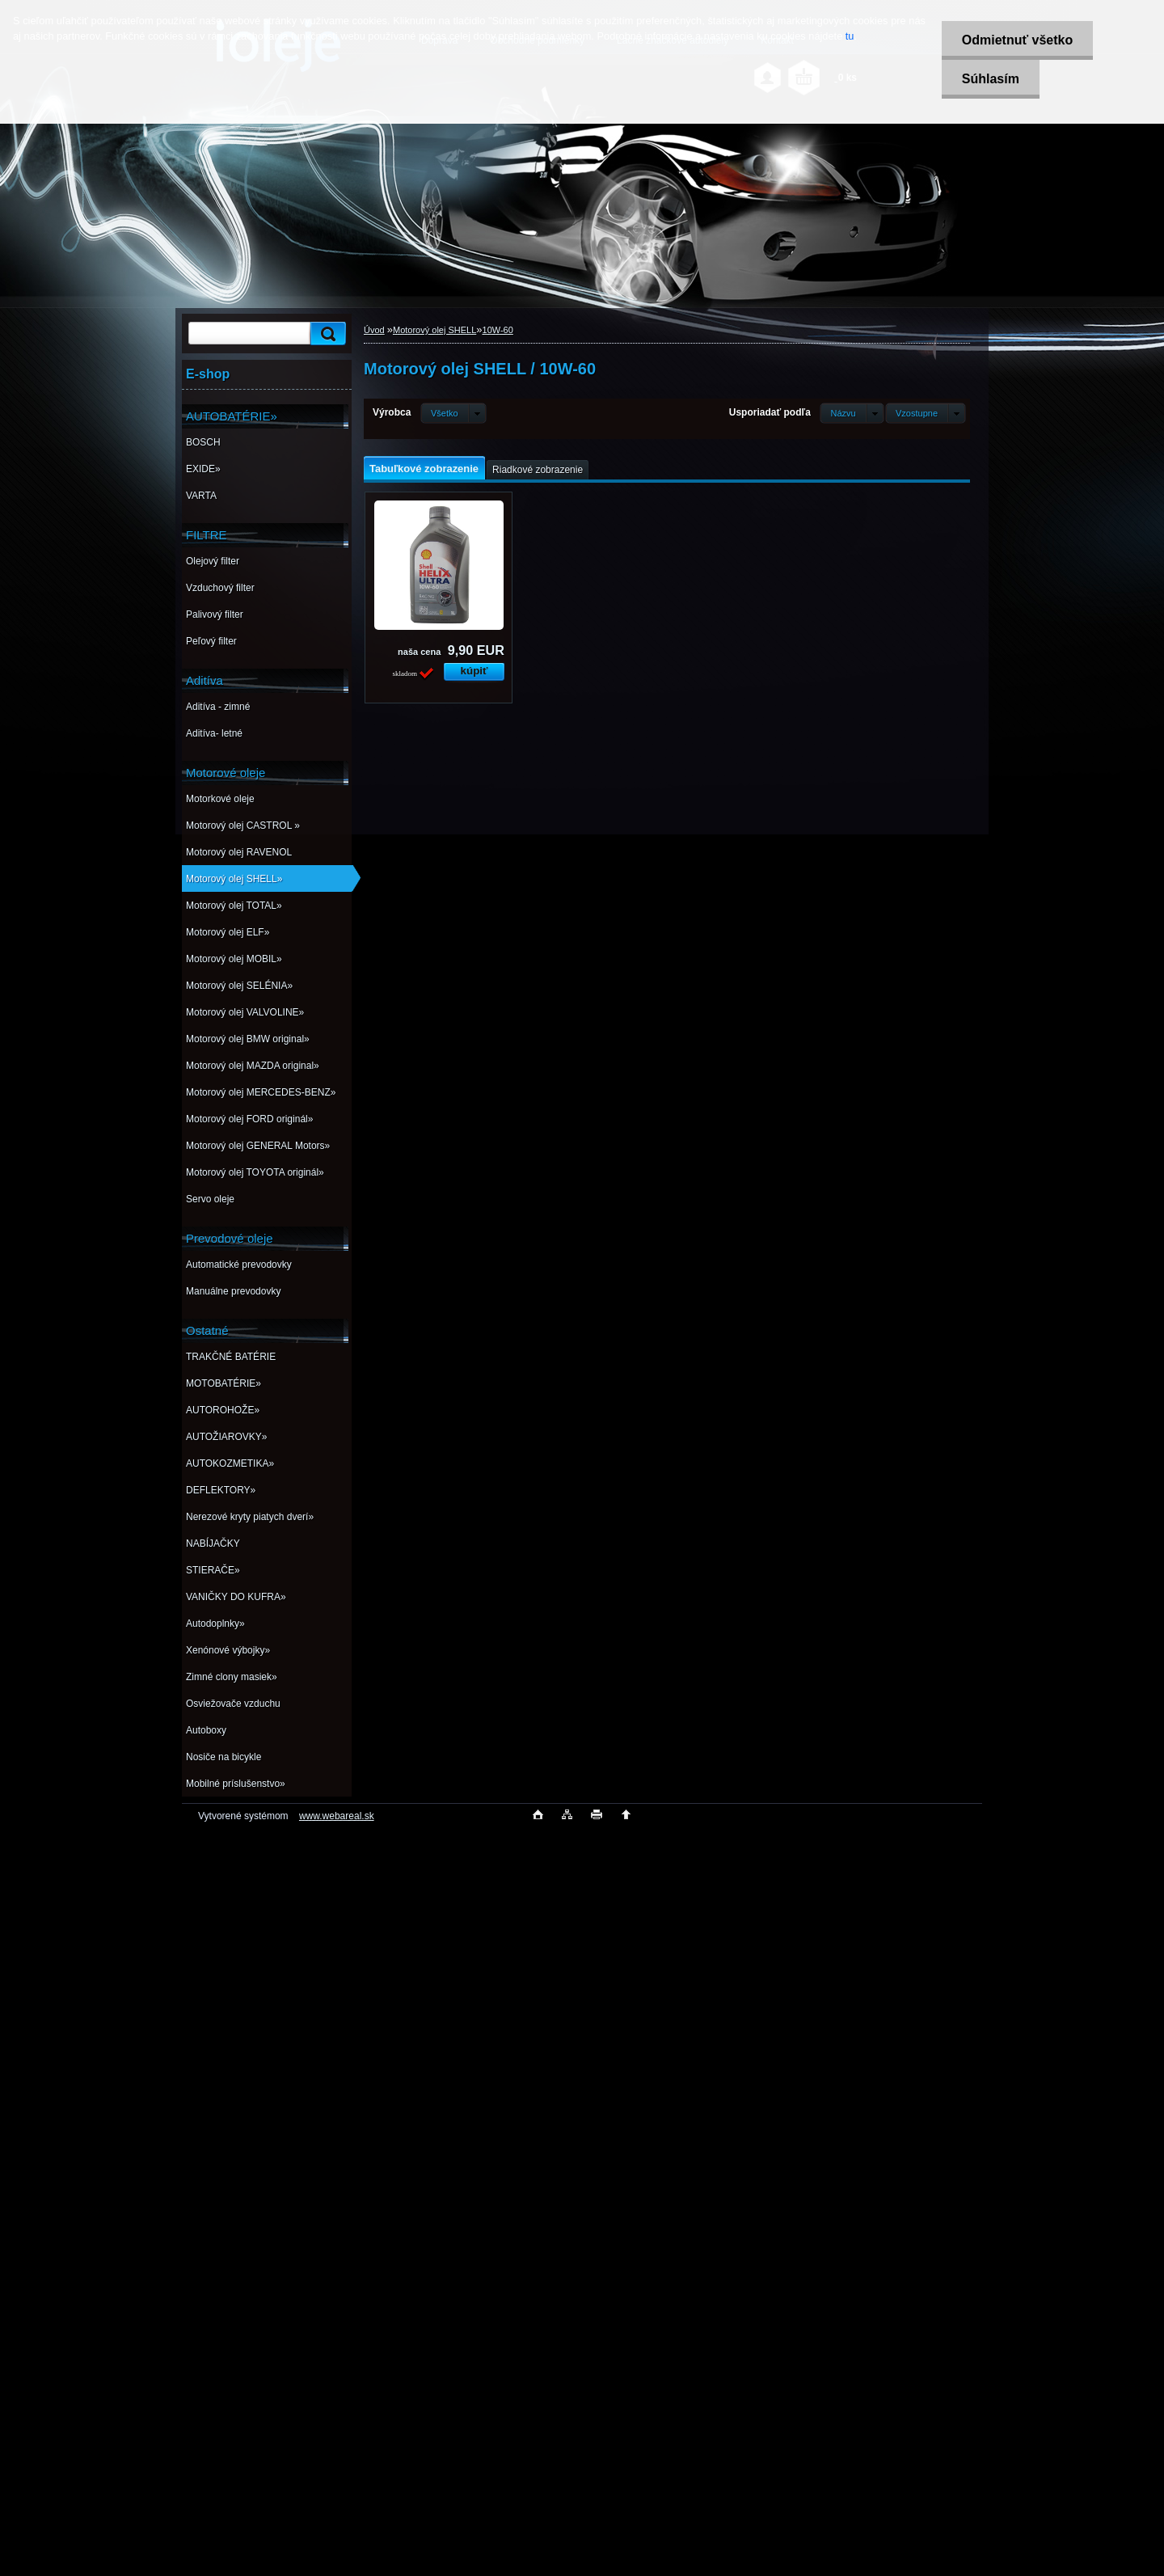  I want to click on EXIDE», so click(203, 469).